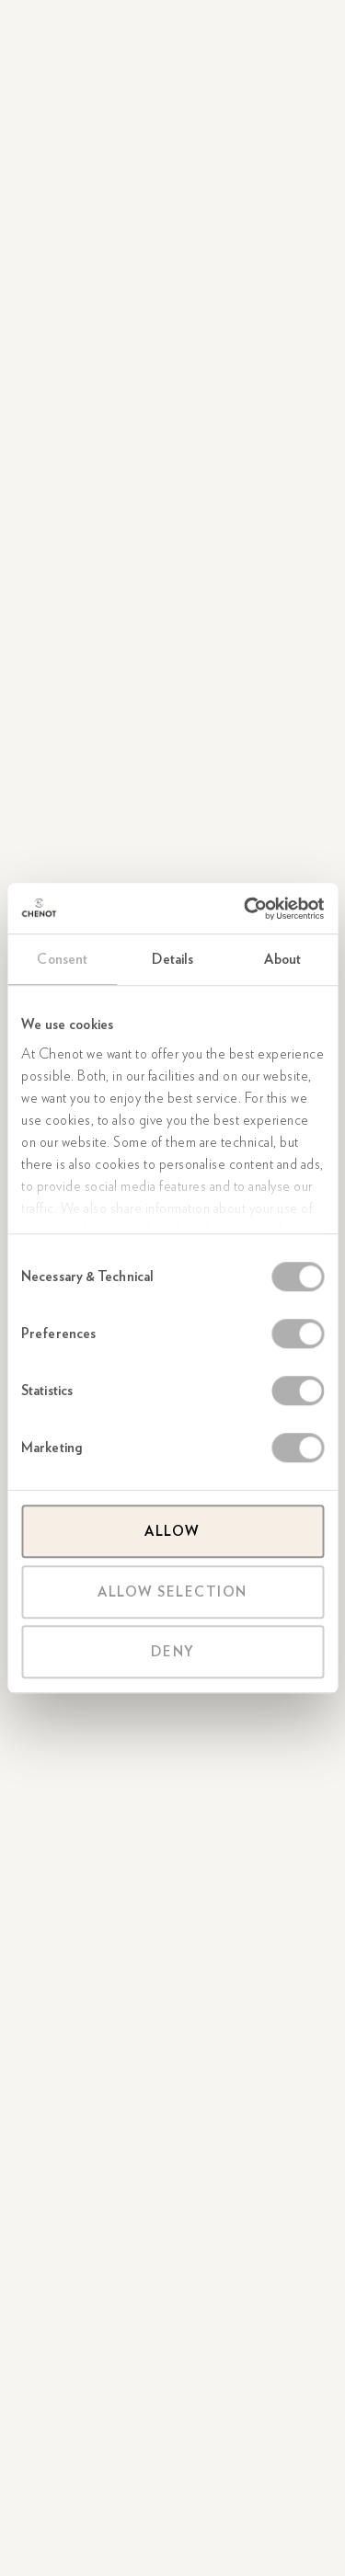  I want to click on Deny, so click(173, 1651).